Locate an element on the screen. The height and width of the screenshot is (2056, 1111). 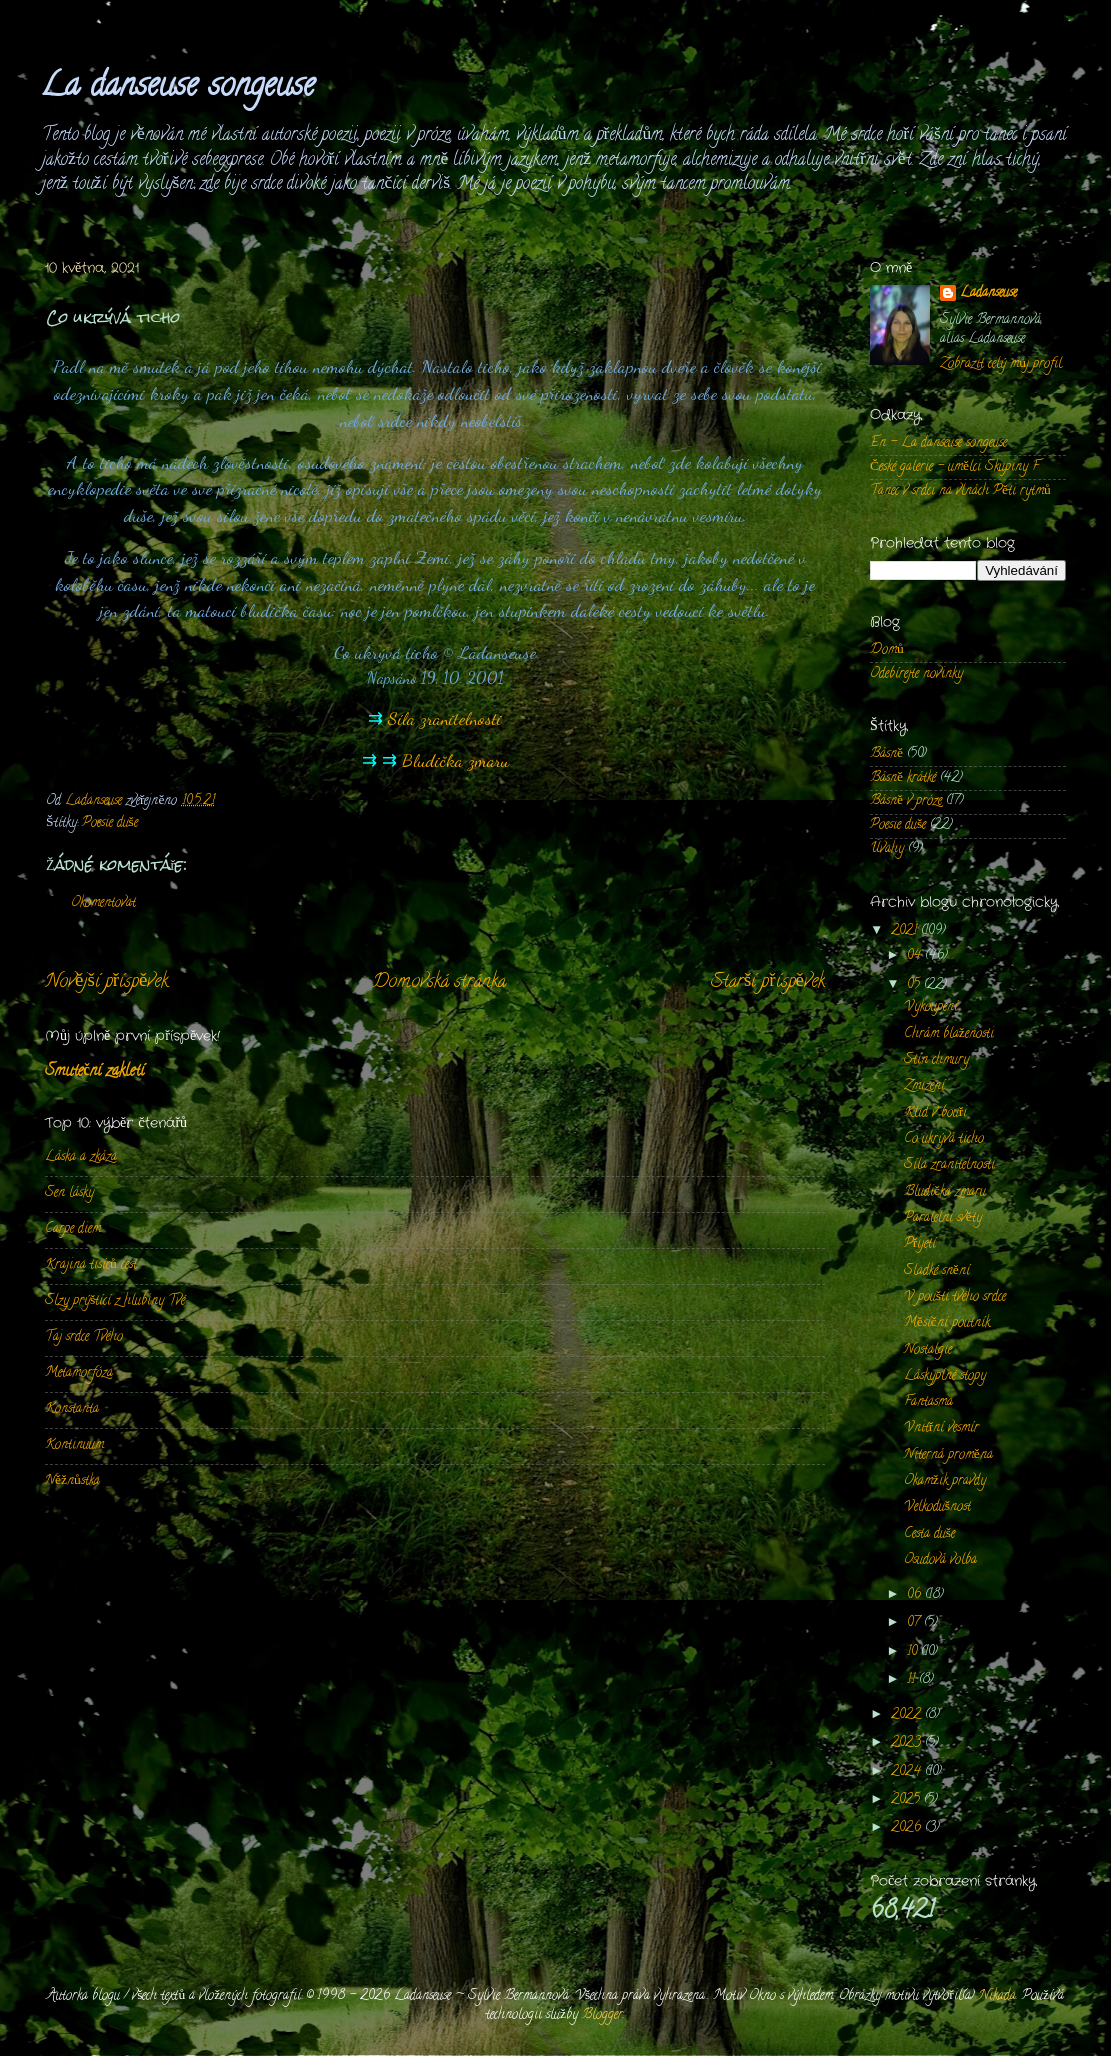
Síla zranitelnosti is located at coordinates (445, 718).